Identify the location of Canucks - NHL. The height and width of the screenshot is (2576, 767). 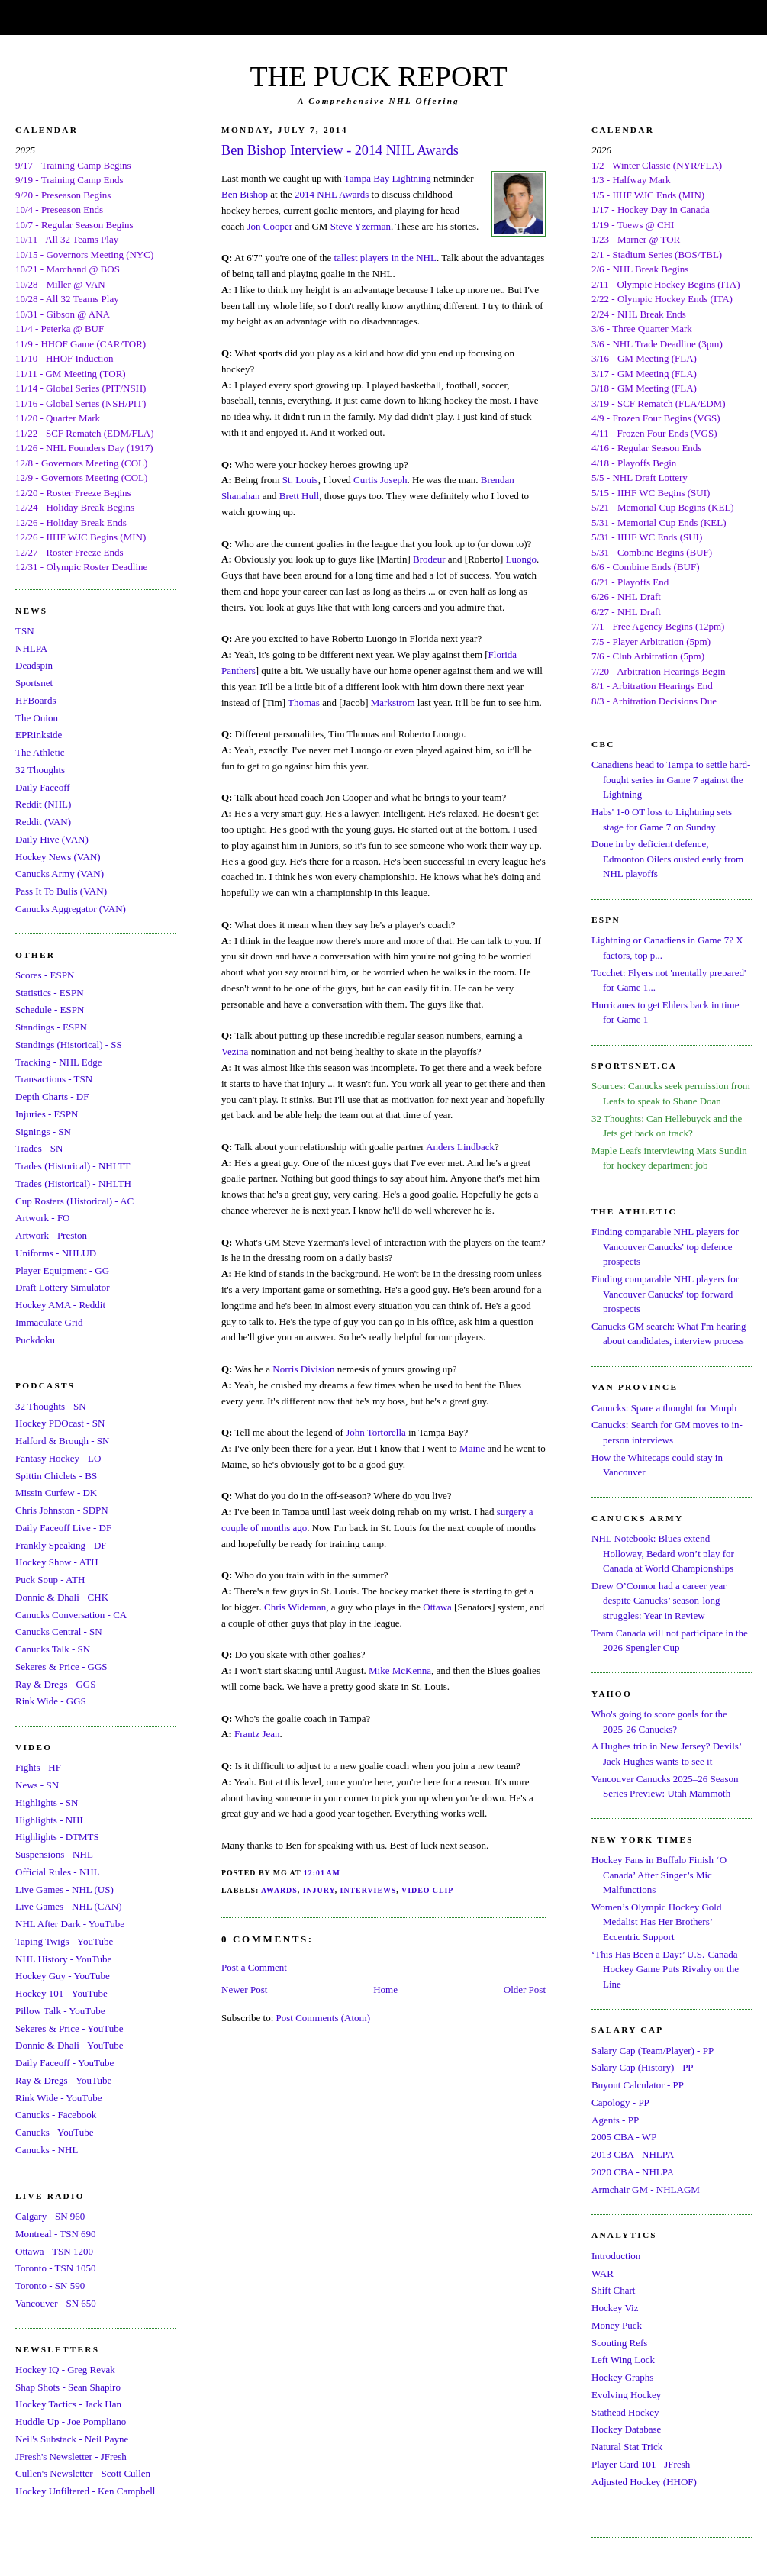
(46, 2149).